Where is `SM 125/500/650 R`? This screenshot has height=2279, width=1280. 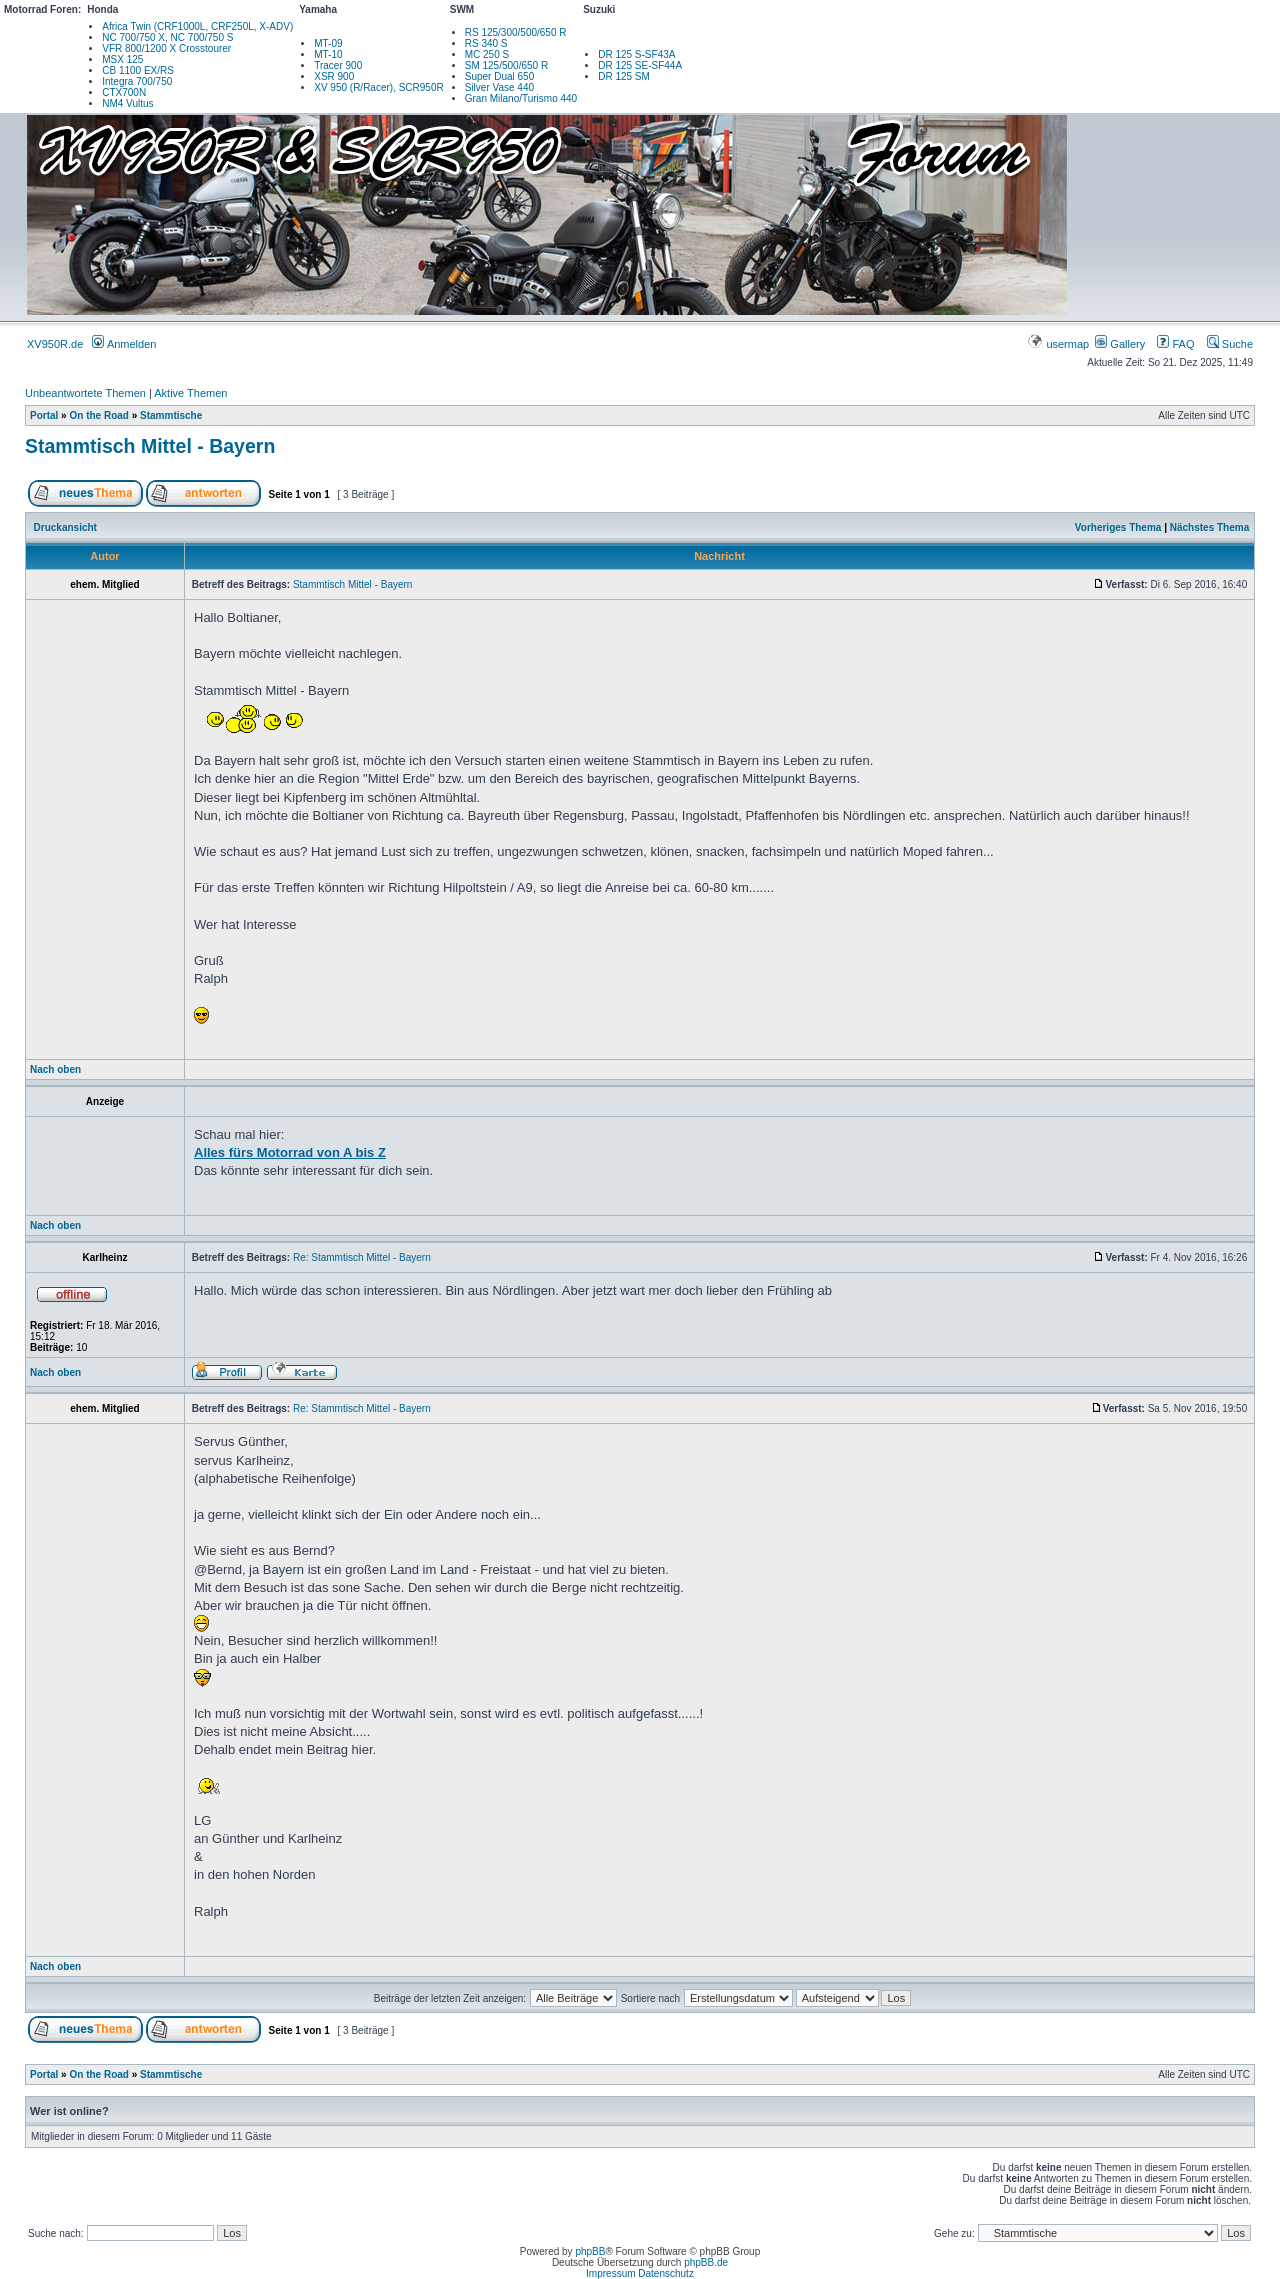 SM 125/500/650 R is located at coordinates (506, 65).